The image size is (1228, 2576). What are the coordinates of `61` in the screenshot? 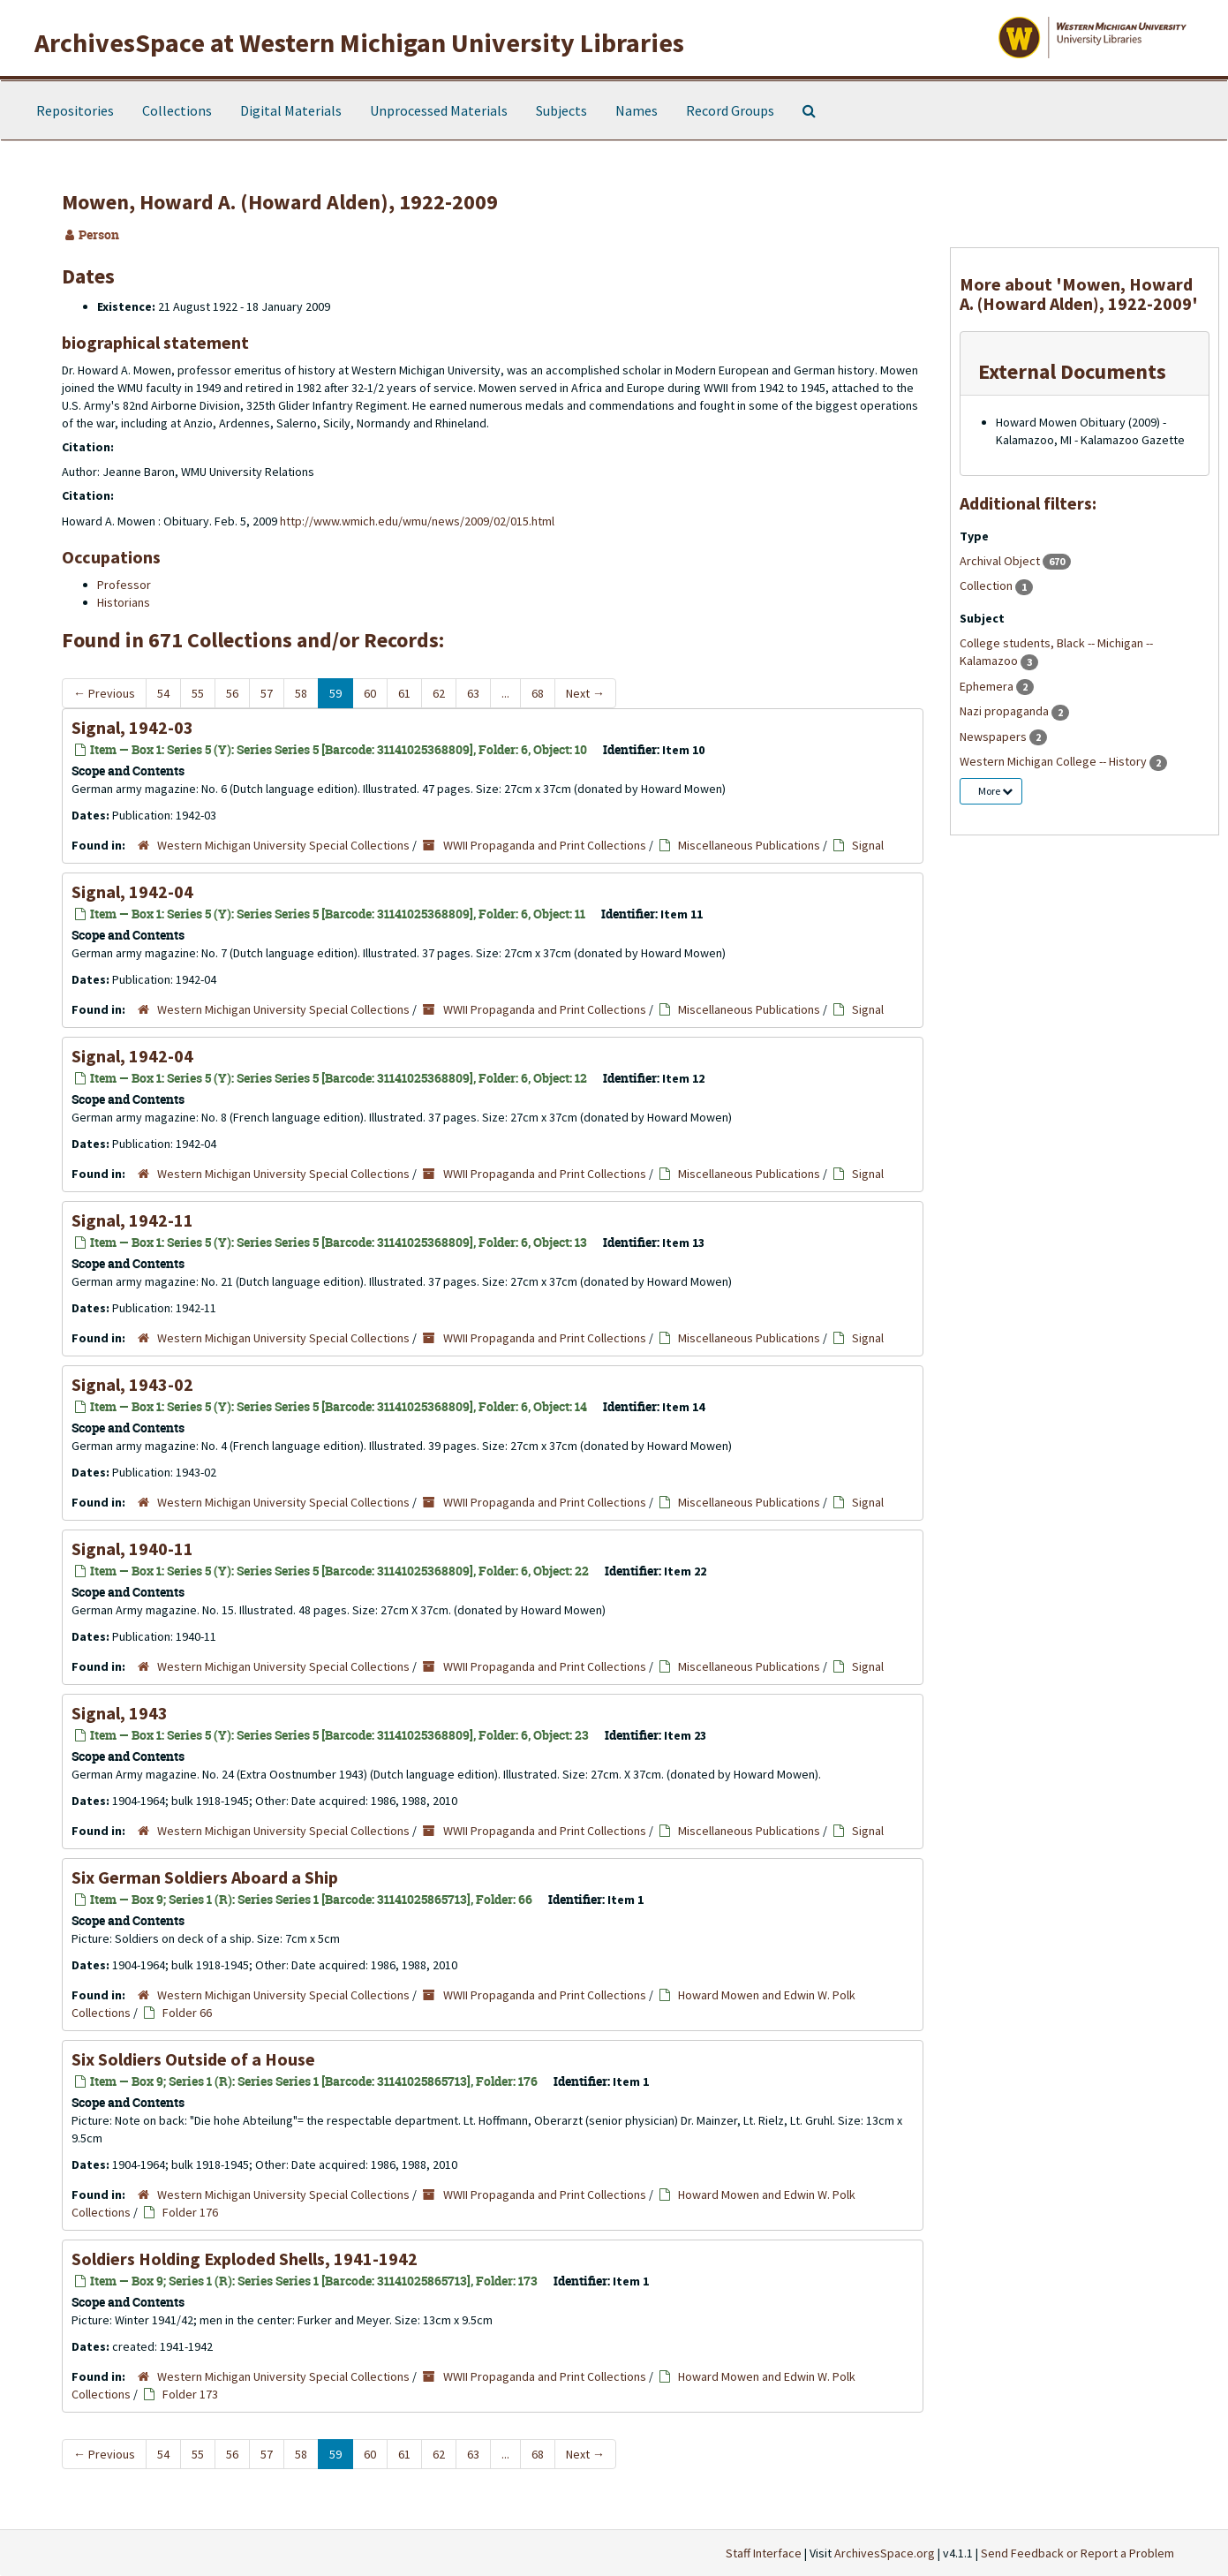 It's located at (404, 693).